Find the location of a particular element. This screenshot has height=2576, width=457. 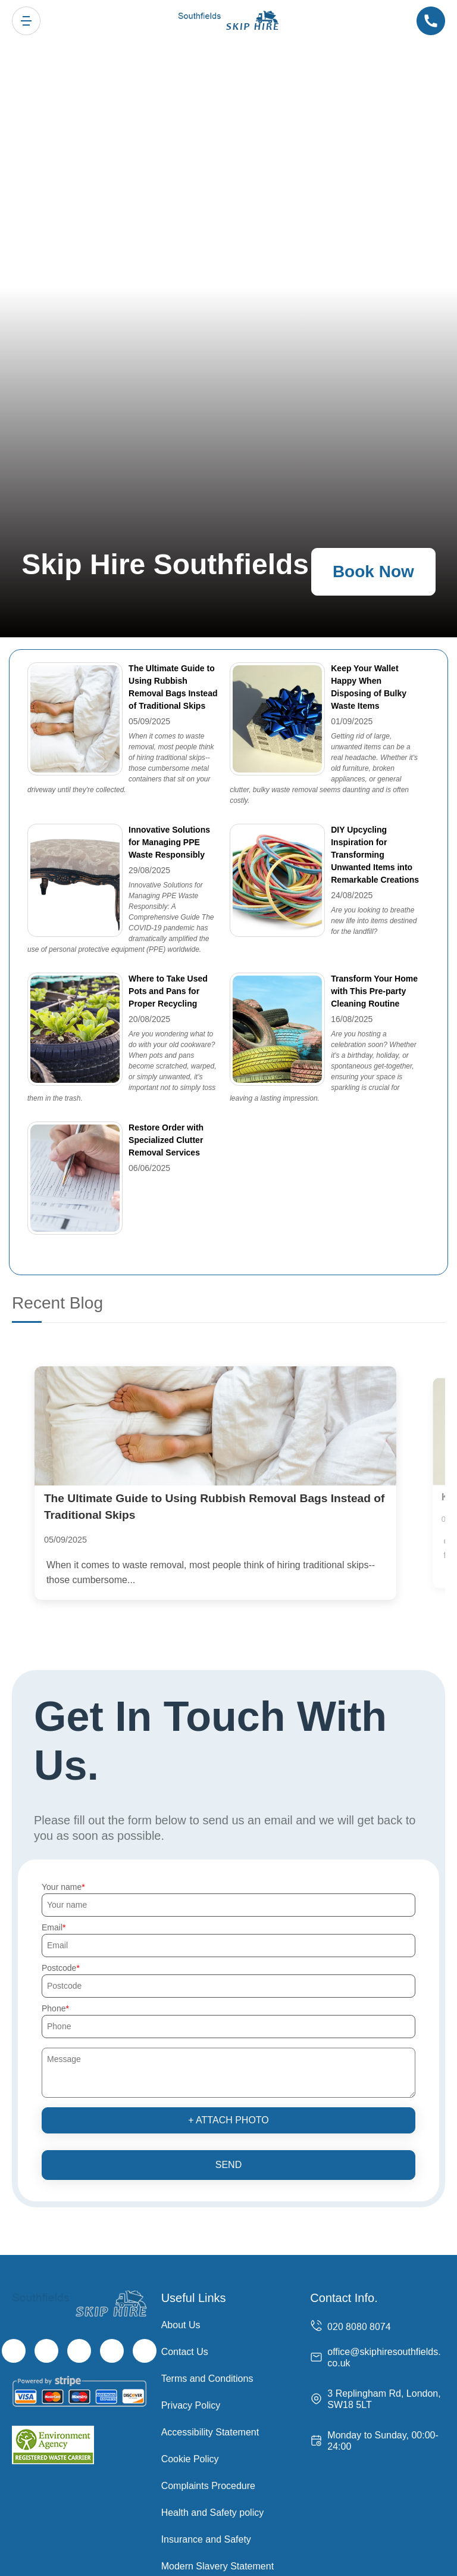

Accessibility Statement is located at coordinates (210, 2434).